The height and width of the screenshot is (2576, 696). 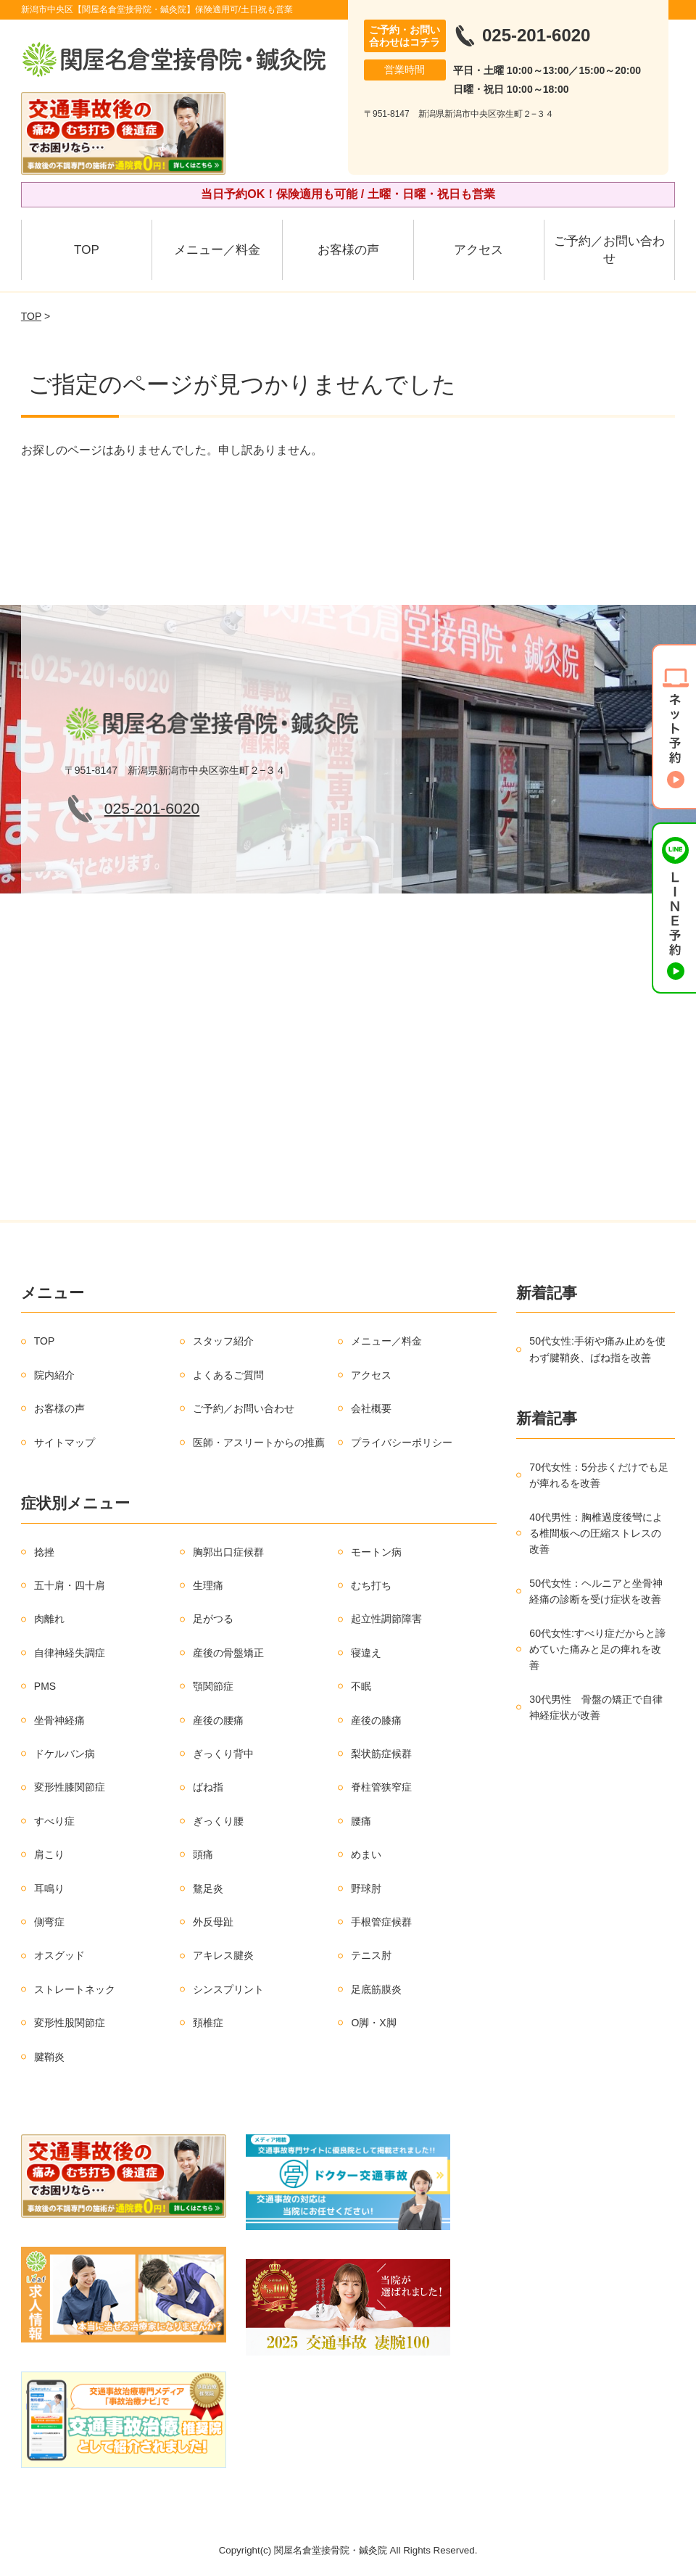 I want to click on 70代女性：5分歩くだけでも足が痺れるを改善, so click(x=598, y=1475).